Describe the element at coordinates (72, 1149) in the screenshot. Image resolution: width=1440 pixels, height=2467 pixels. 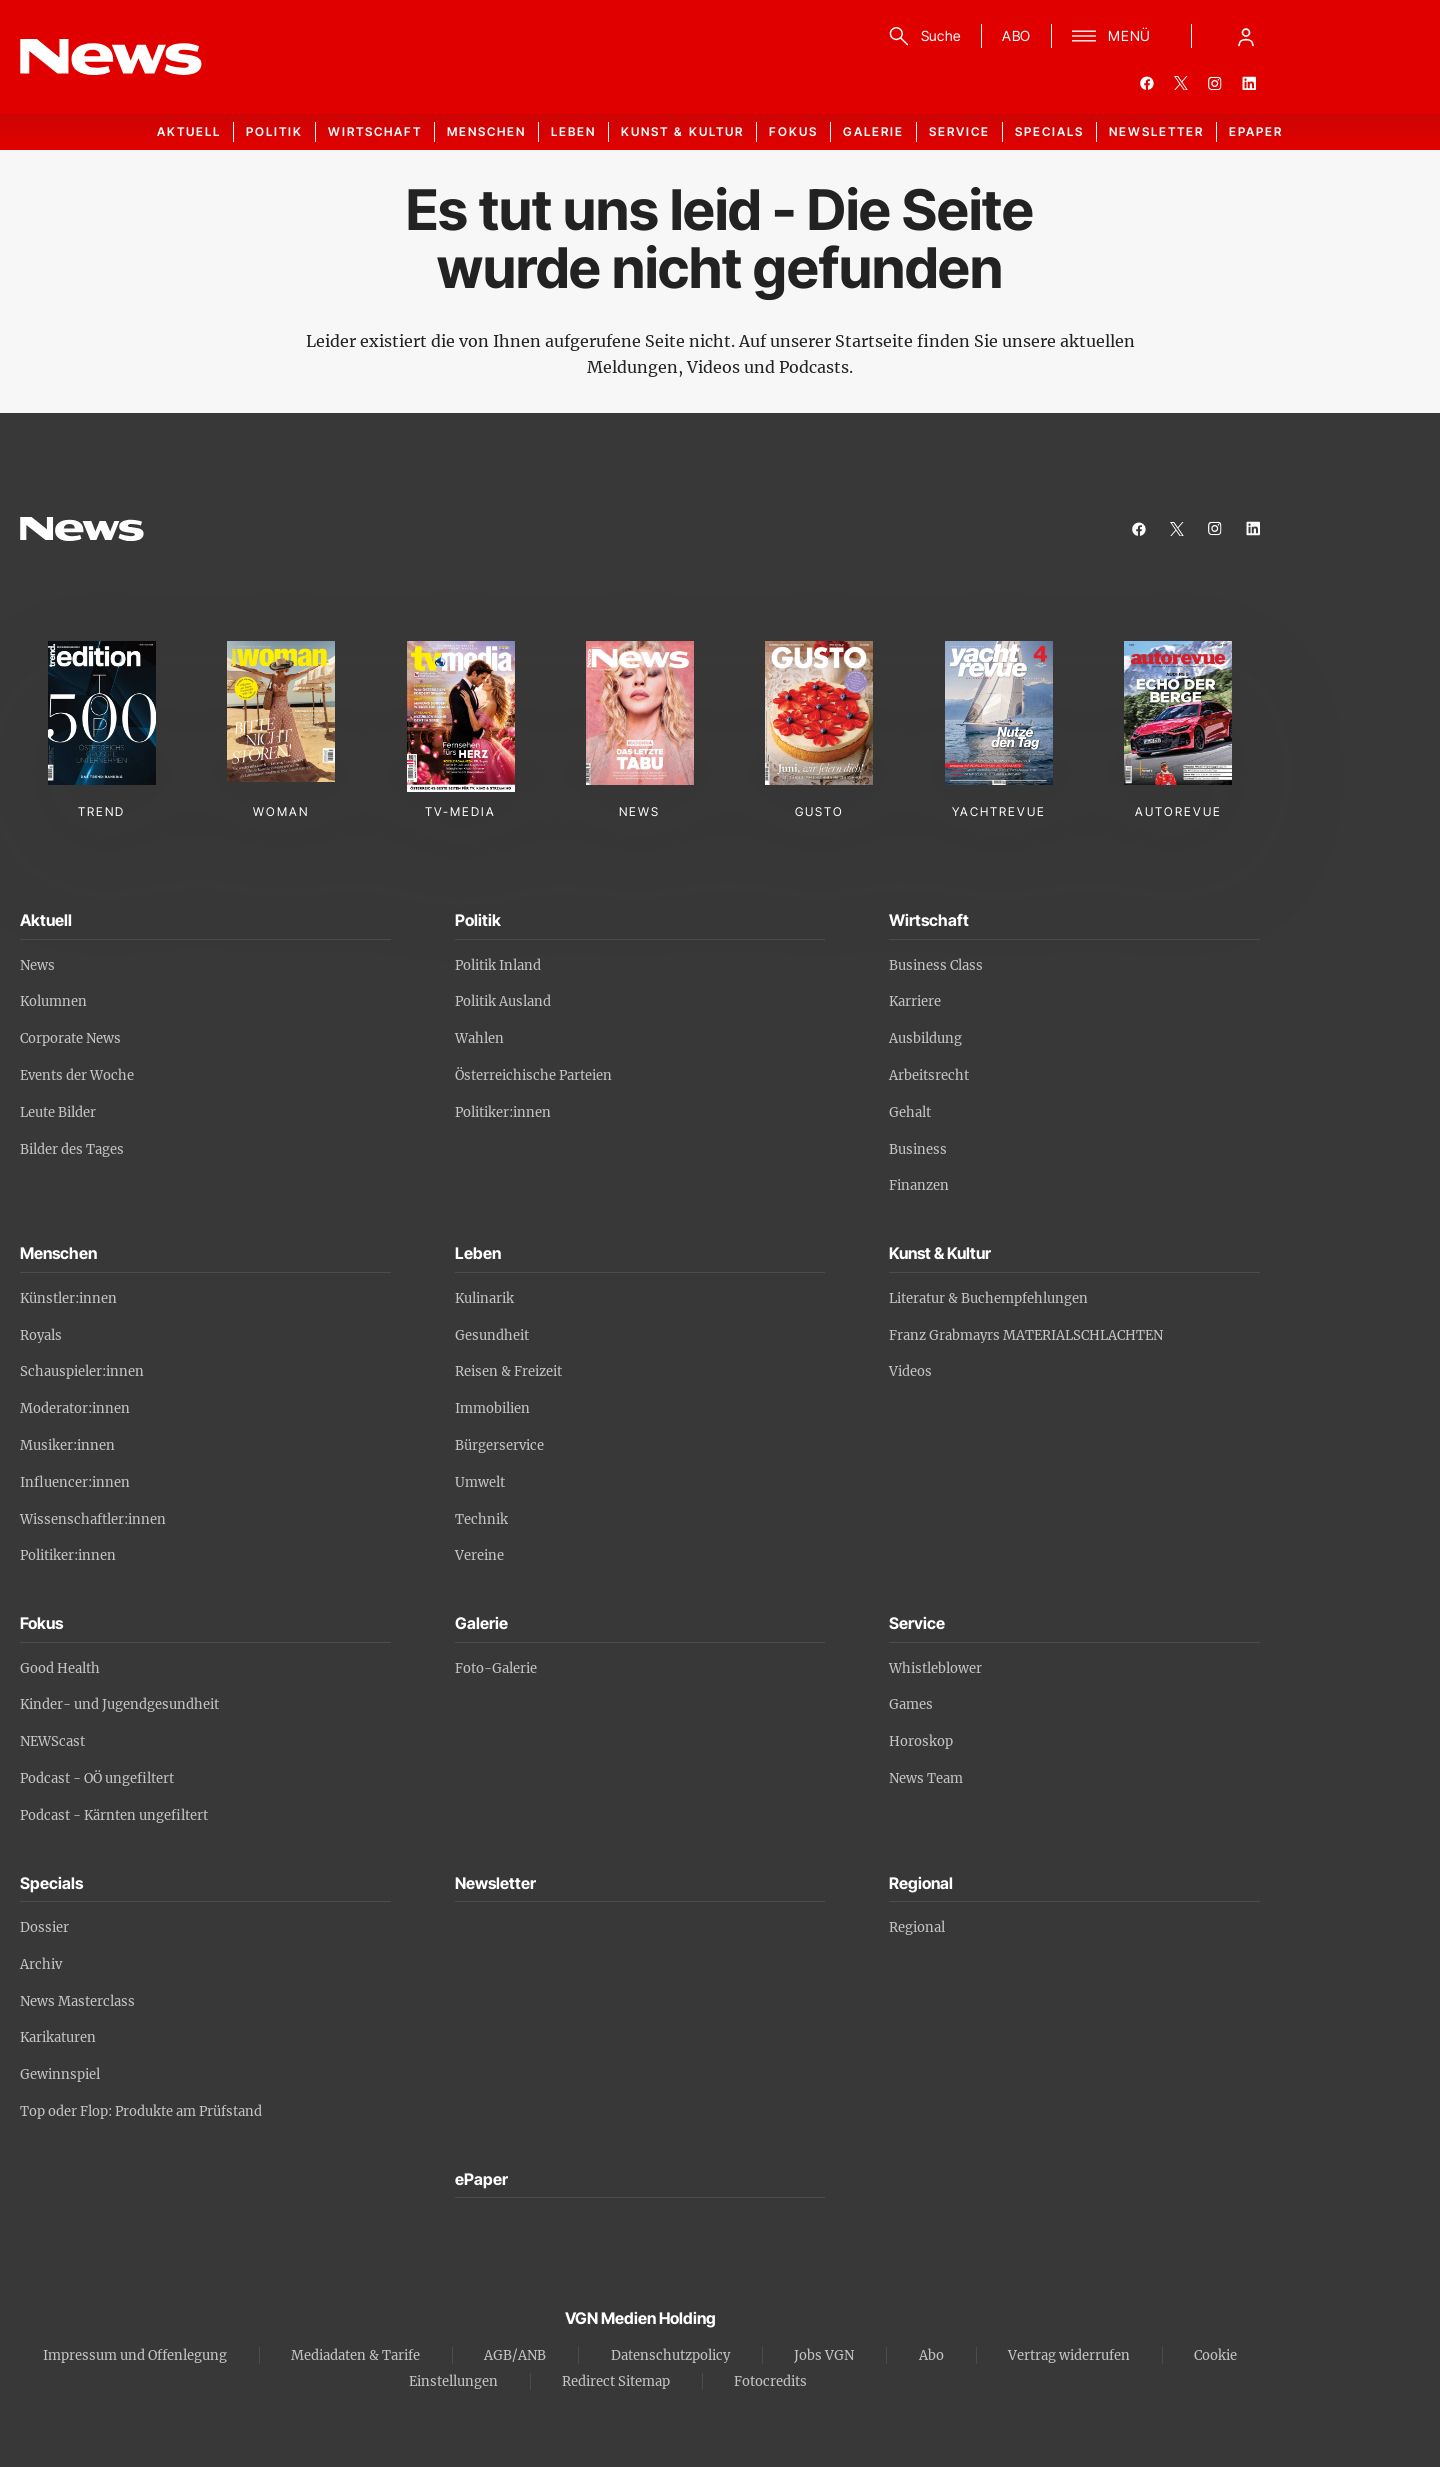
I see `Bilder des Tages` at that location.